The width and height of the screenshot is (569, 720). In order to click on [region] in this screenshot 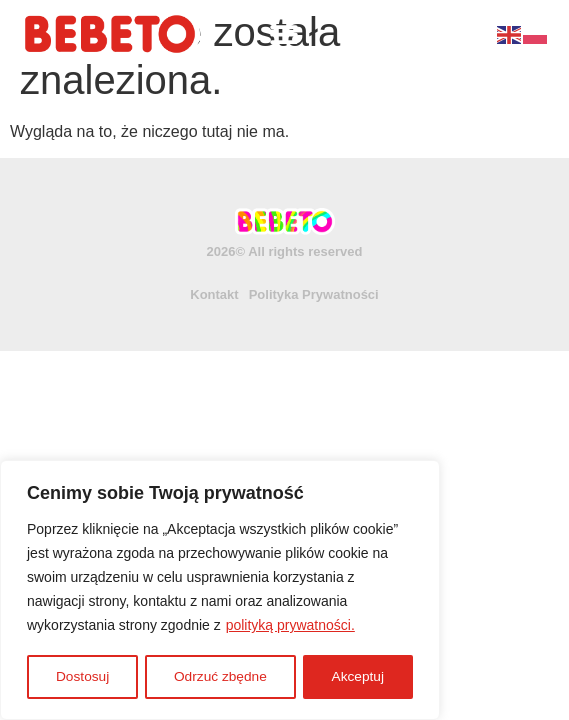, I will do `click(220, 591)`.